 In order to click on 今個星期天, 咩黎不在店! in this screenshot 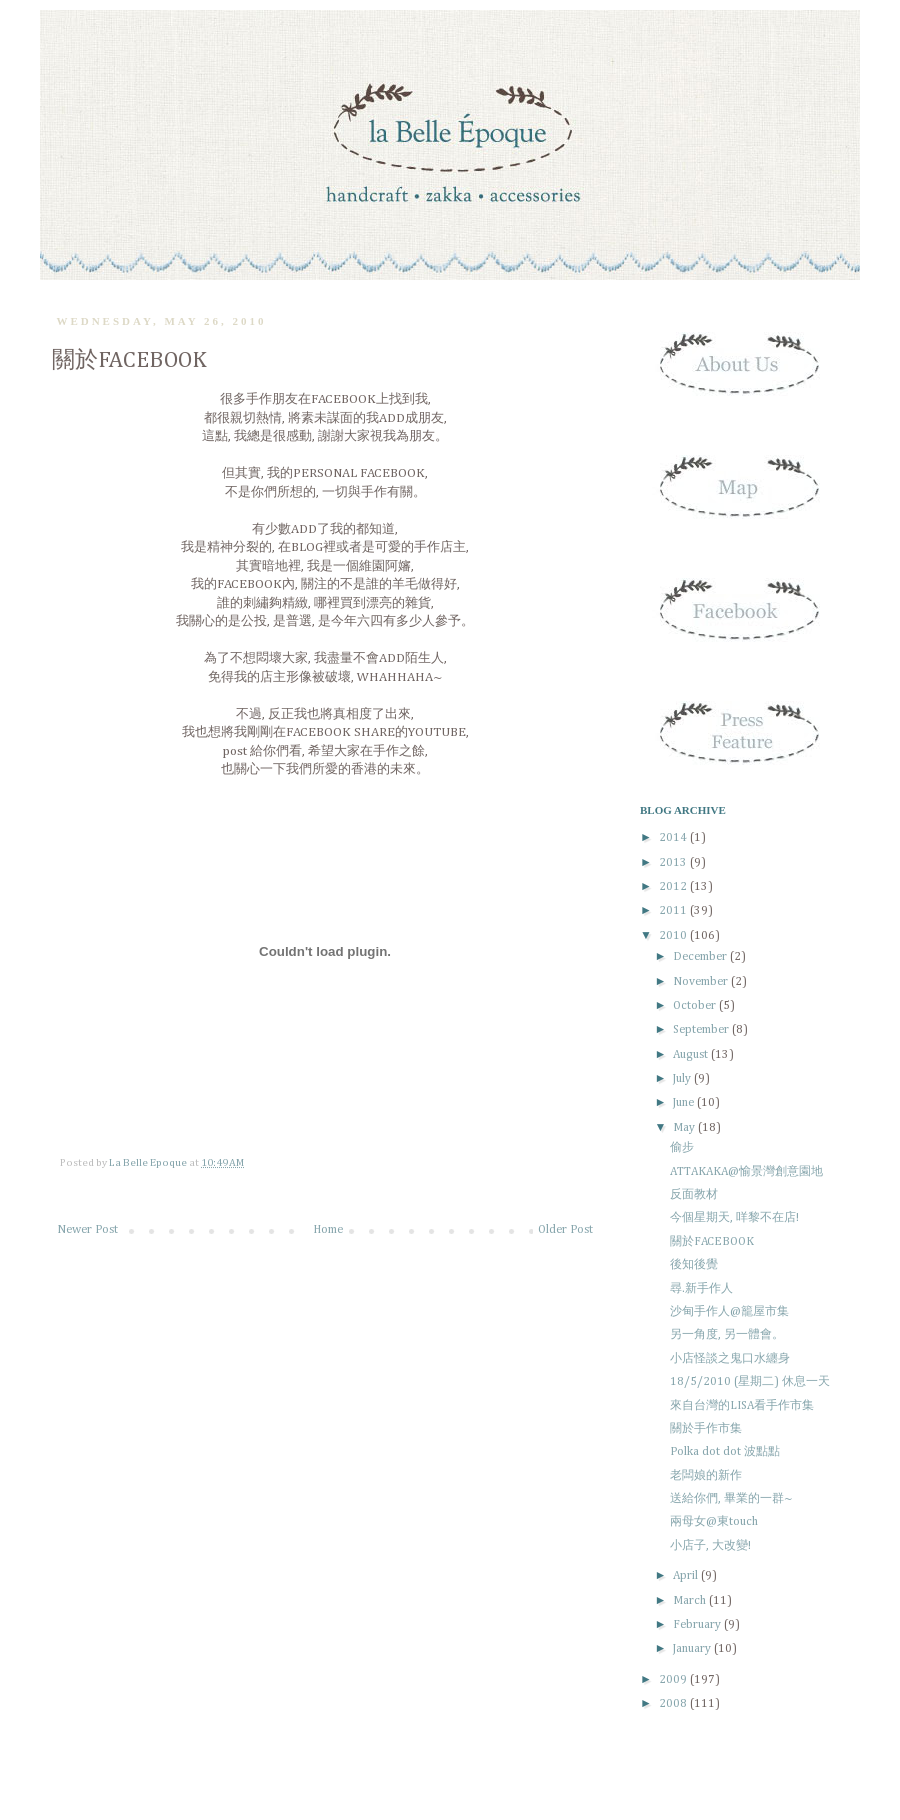, I will do `click(734, 1218)`.